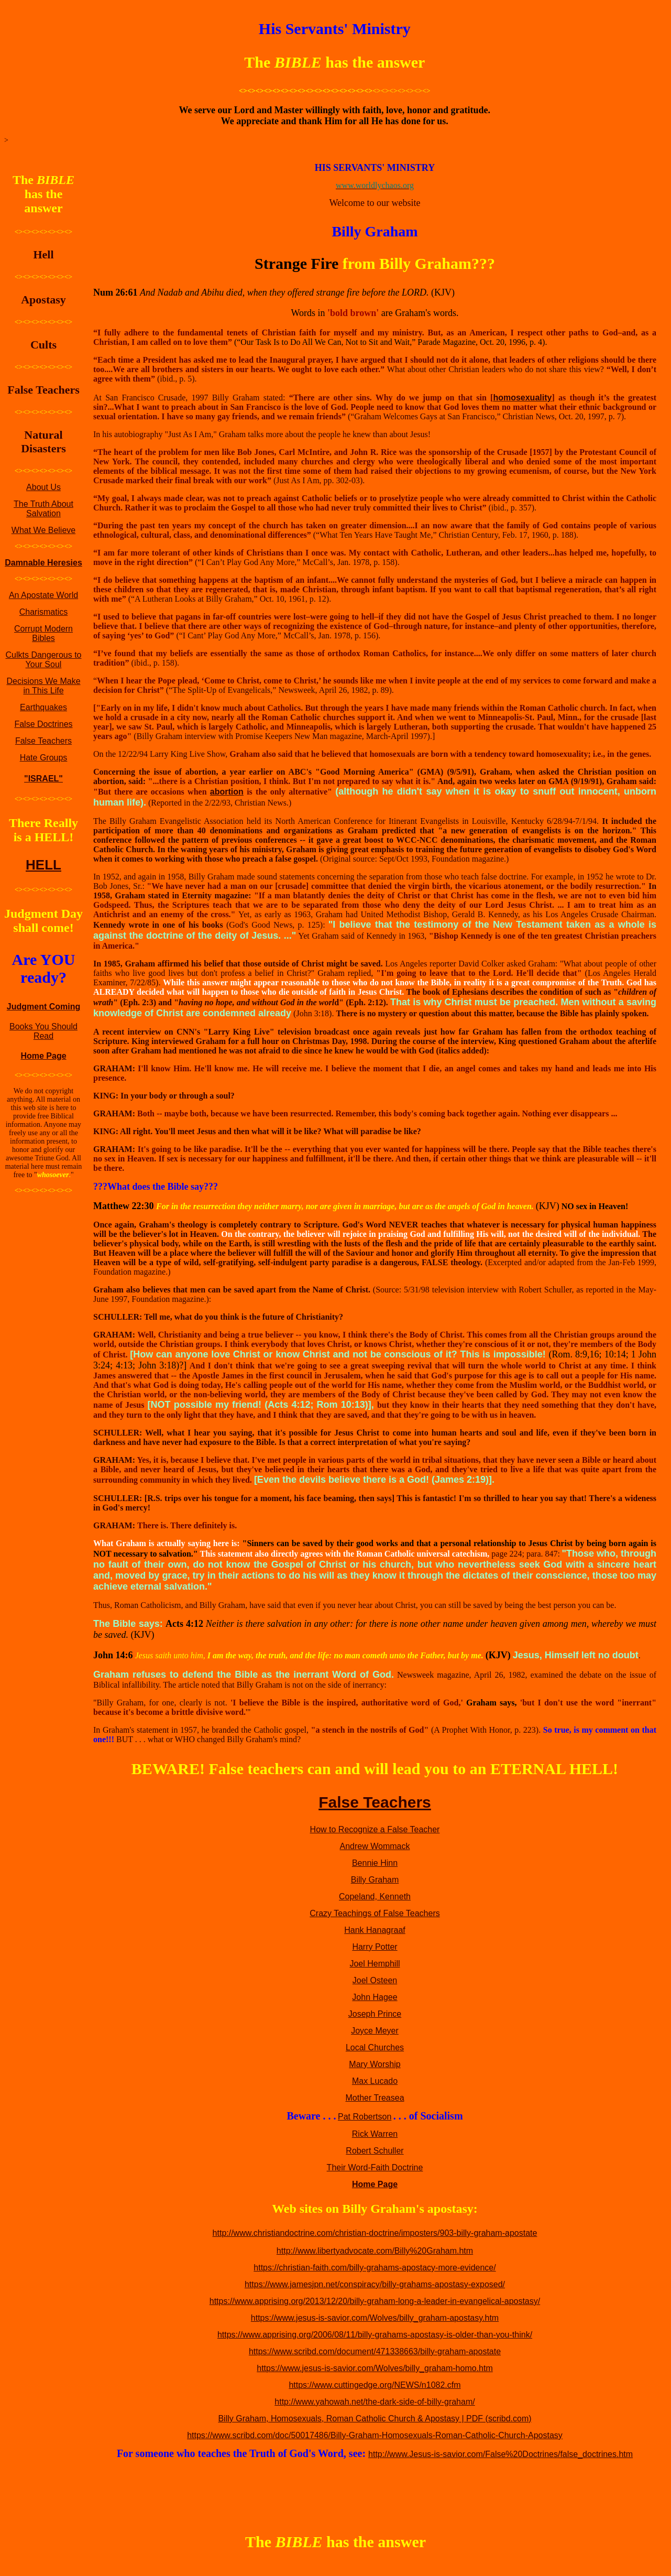 This screenshot has width=671, height=2576. Describe the element at coordinates (374, 2385) in the screenshot. I see `https://www.cuttingedge.org/NEWS/n1082.cfm` at that location.